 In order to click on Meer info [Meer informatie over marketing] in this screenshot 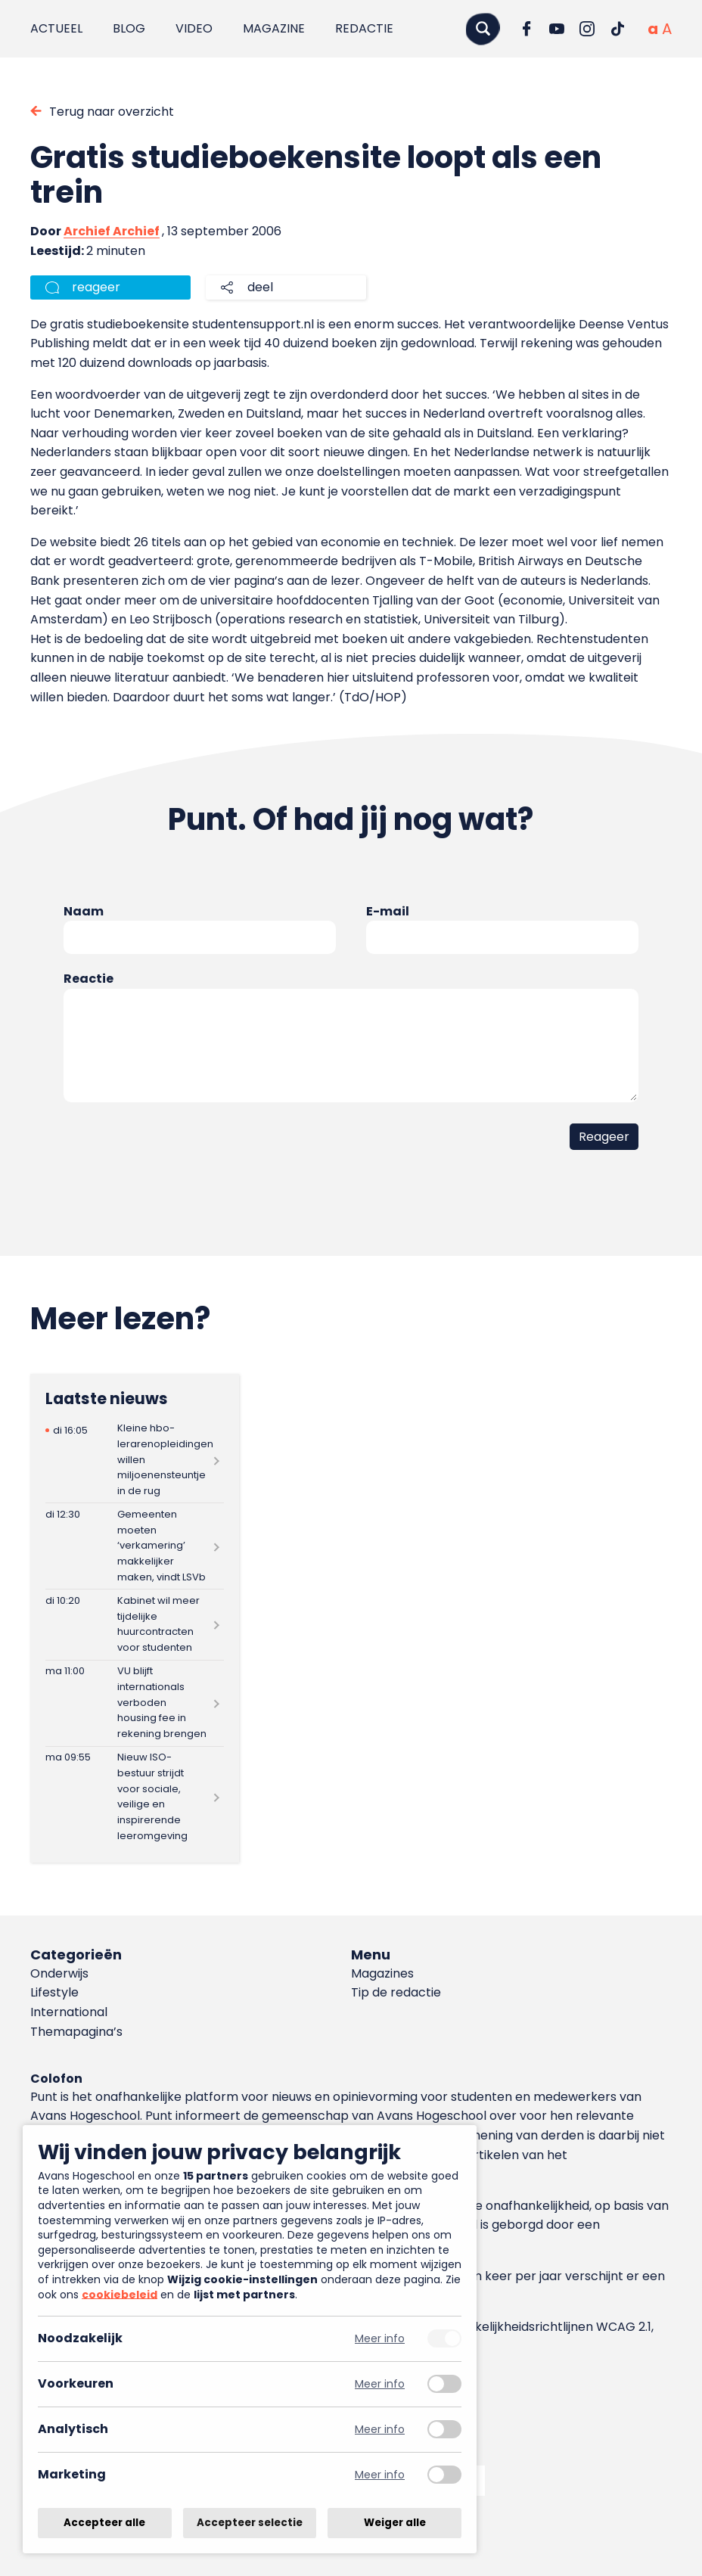, I will do `click(380, 2475)`.